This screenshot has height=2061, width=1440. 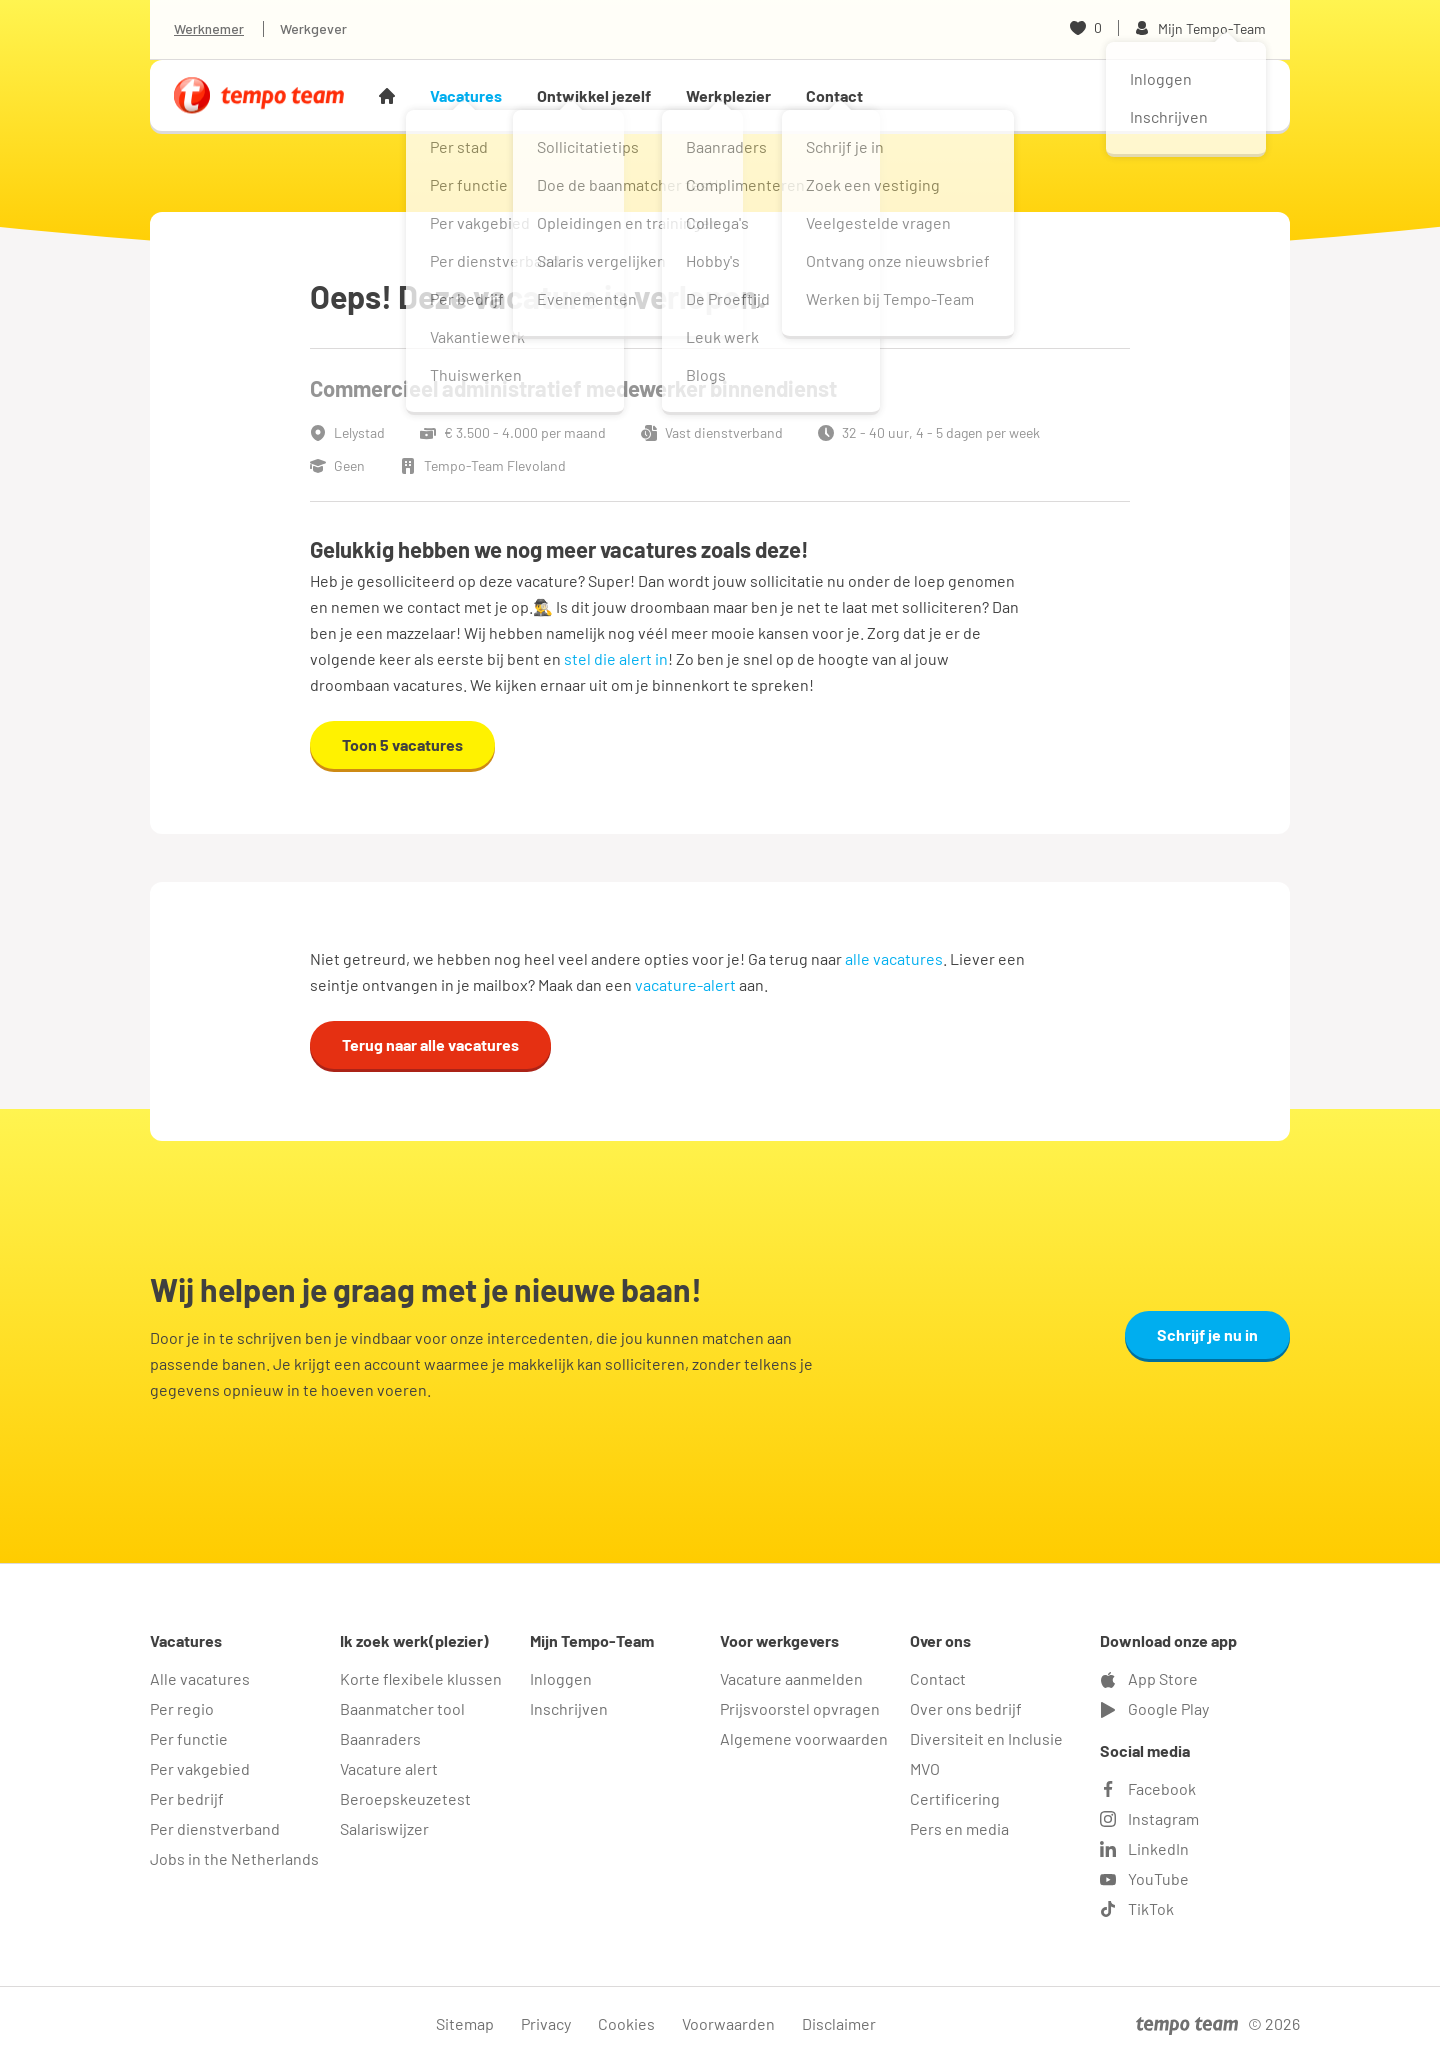 I want to click on Pers en media, so click(x=959, y=1828).